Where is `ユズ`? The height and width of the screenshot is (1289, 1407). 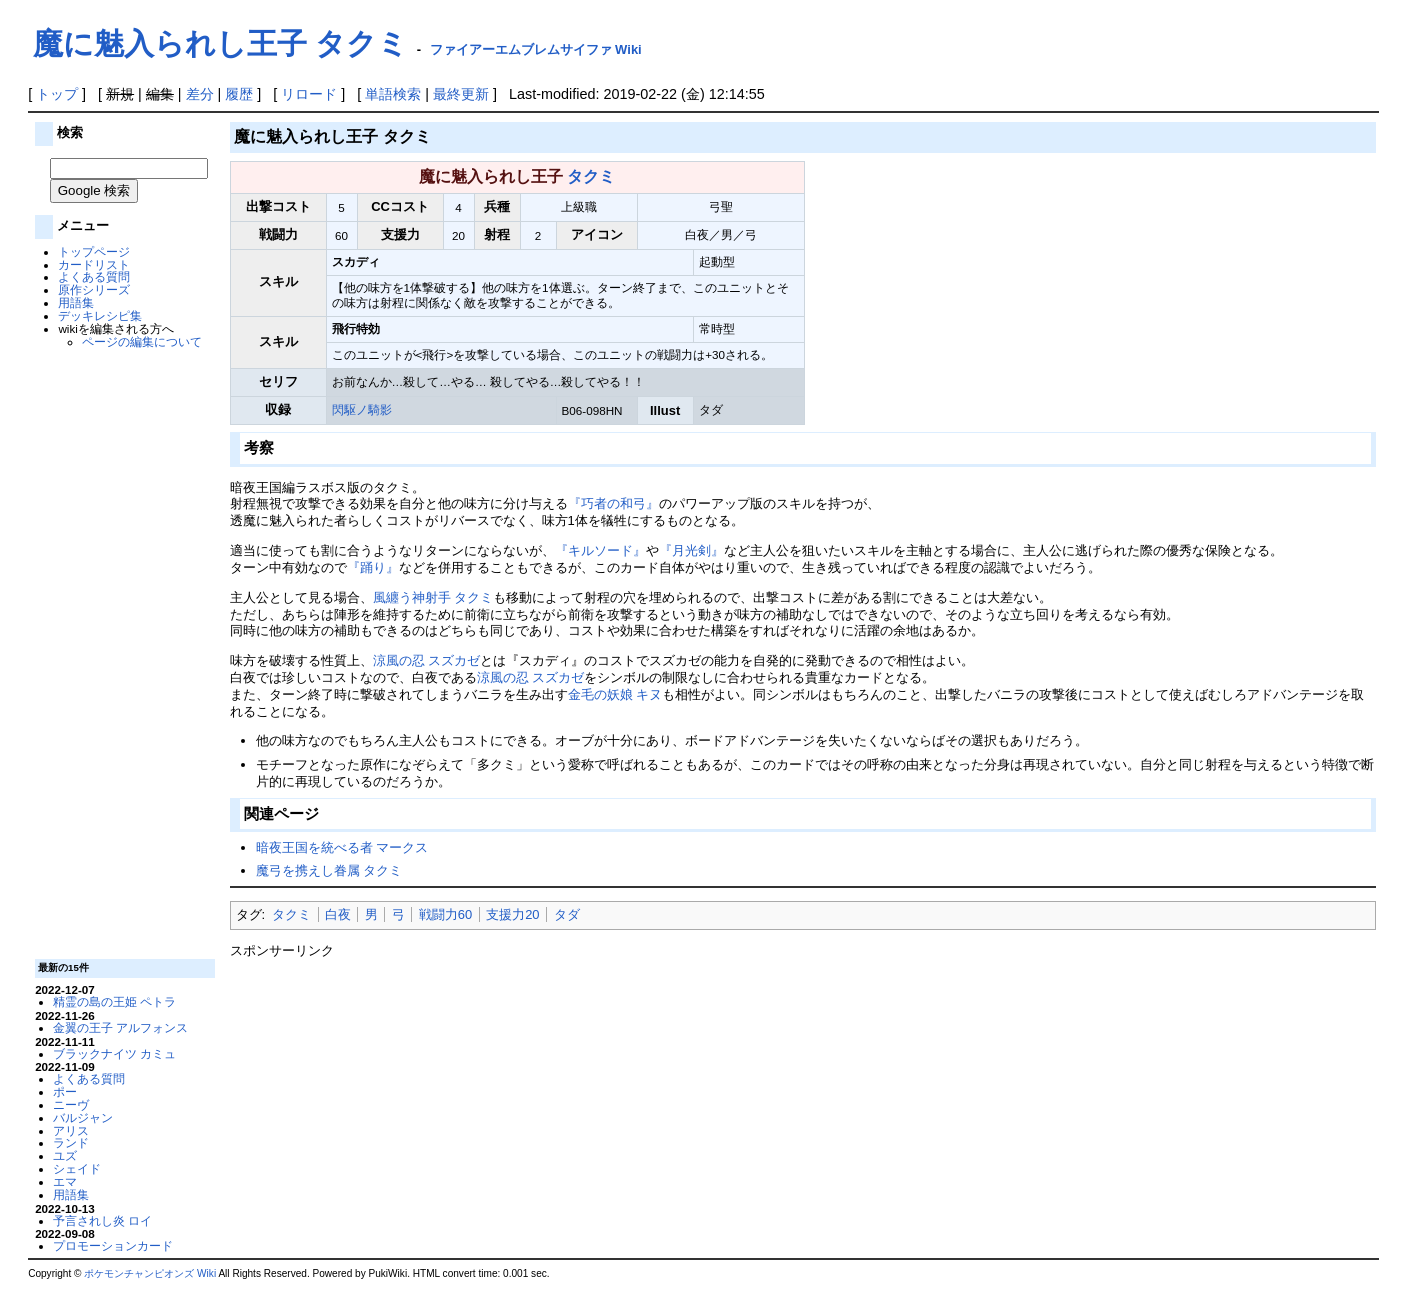 ユズ is located at coordinates (65, 1155).